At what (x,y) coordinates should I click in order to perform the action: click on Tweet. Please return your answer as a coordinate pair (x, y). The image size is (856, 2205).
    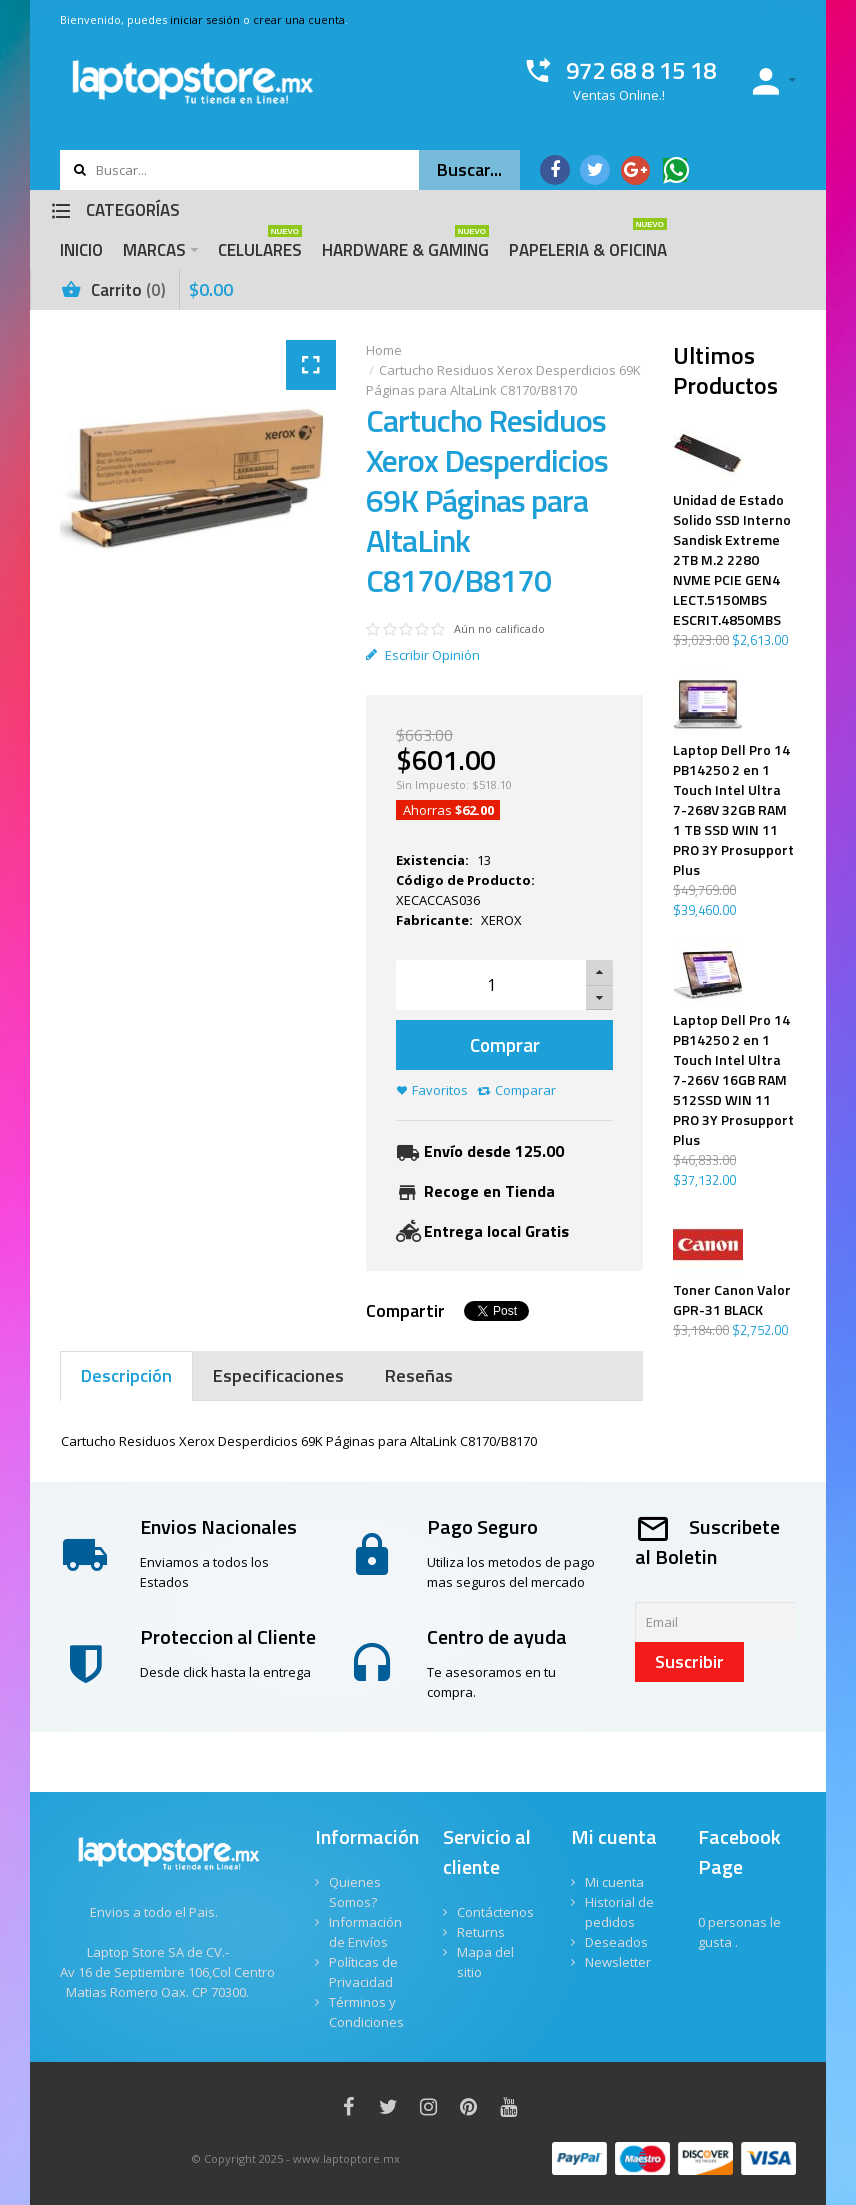
    Looking at the image, I should click on (482, 1311).